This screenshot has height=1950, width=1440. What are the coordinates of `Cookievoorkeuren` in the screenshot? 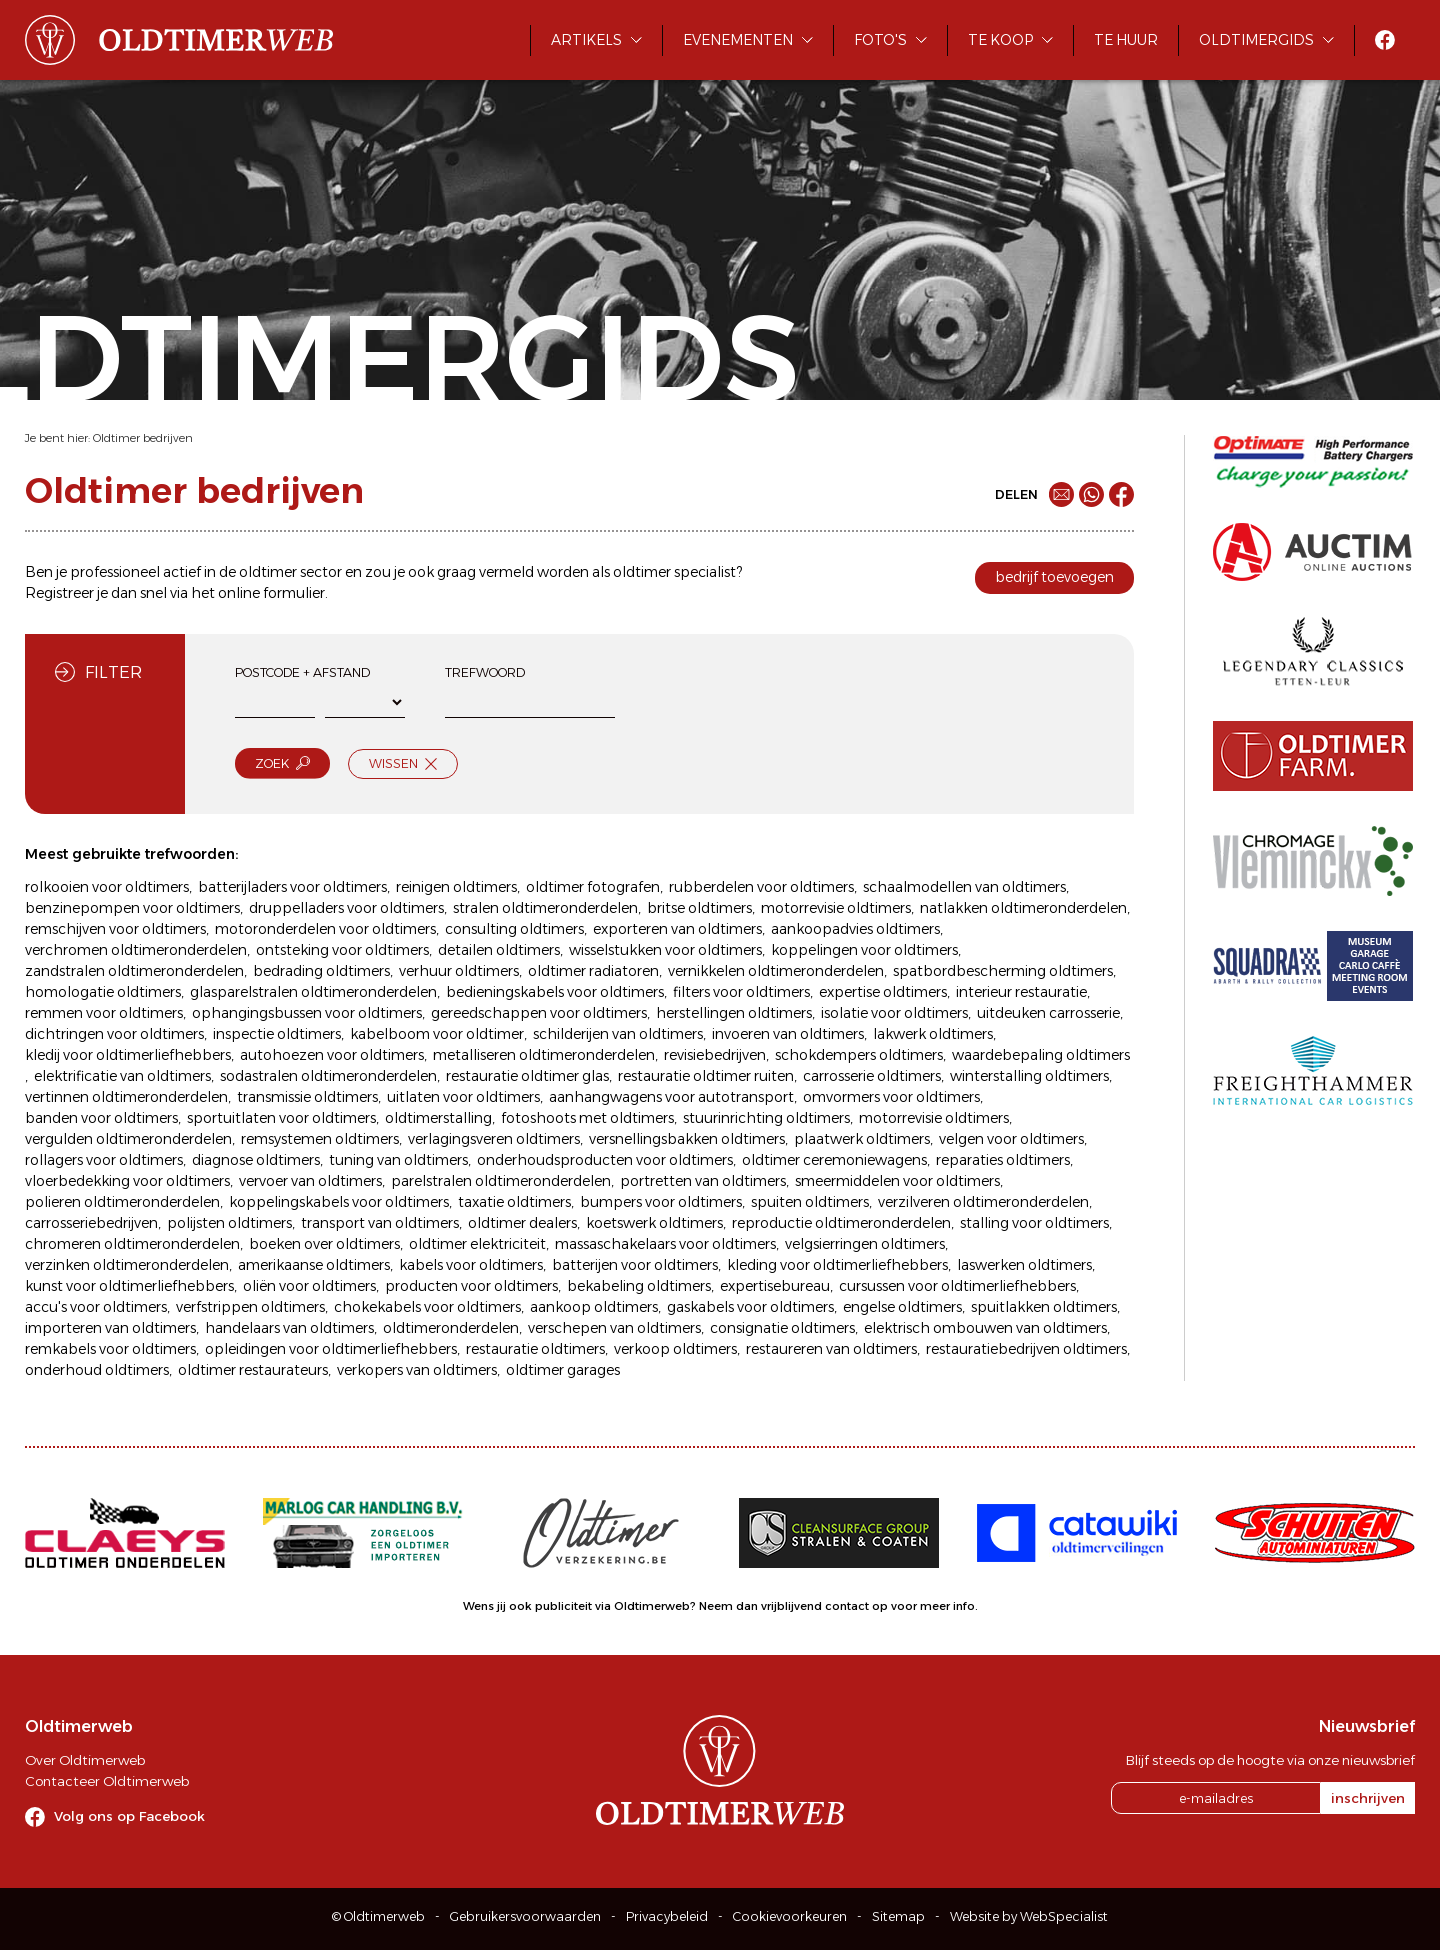 It's located at (790, 1916).